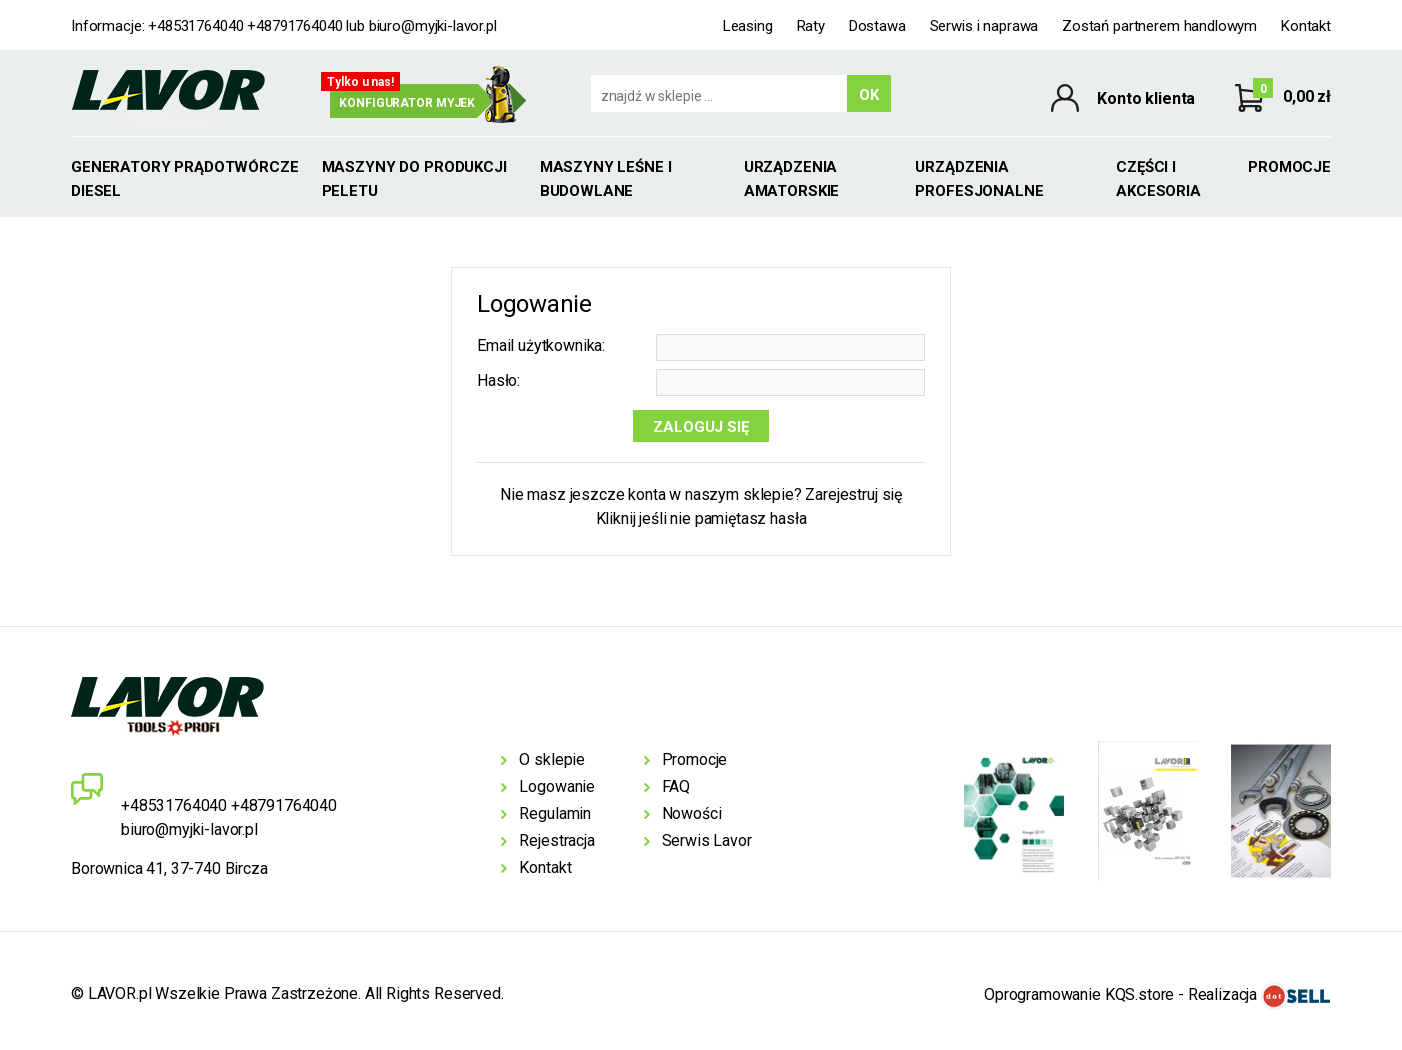 The image size is (1402, 1050). Describe the element at coordinates (701, 518) in the screenshot. I see `Kliknij jeśli nie pamiętasz hasła` at that location.